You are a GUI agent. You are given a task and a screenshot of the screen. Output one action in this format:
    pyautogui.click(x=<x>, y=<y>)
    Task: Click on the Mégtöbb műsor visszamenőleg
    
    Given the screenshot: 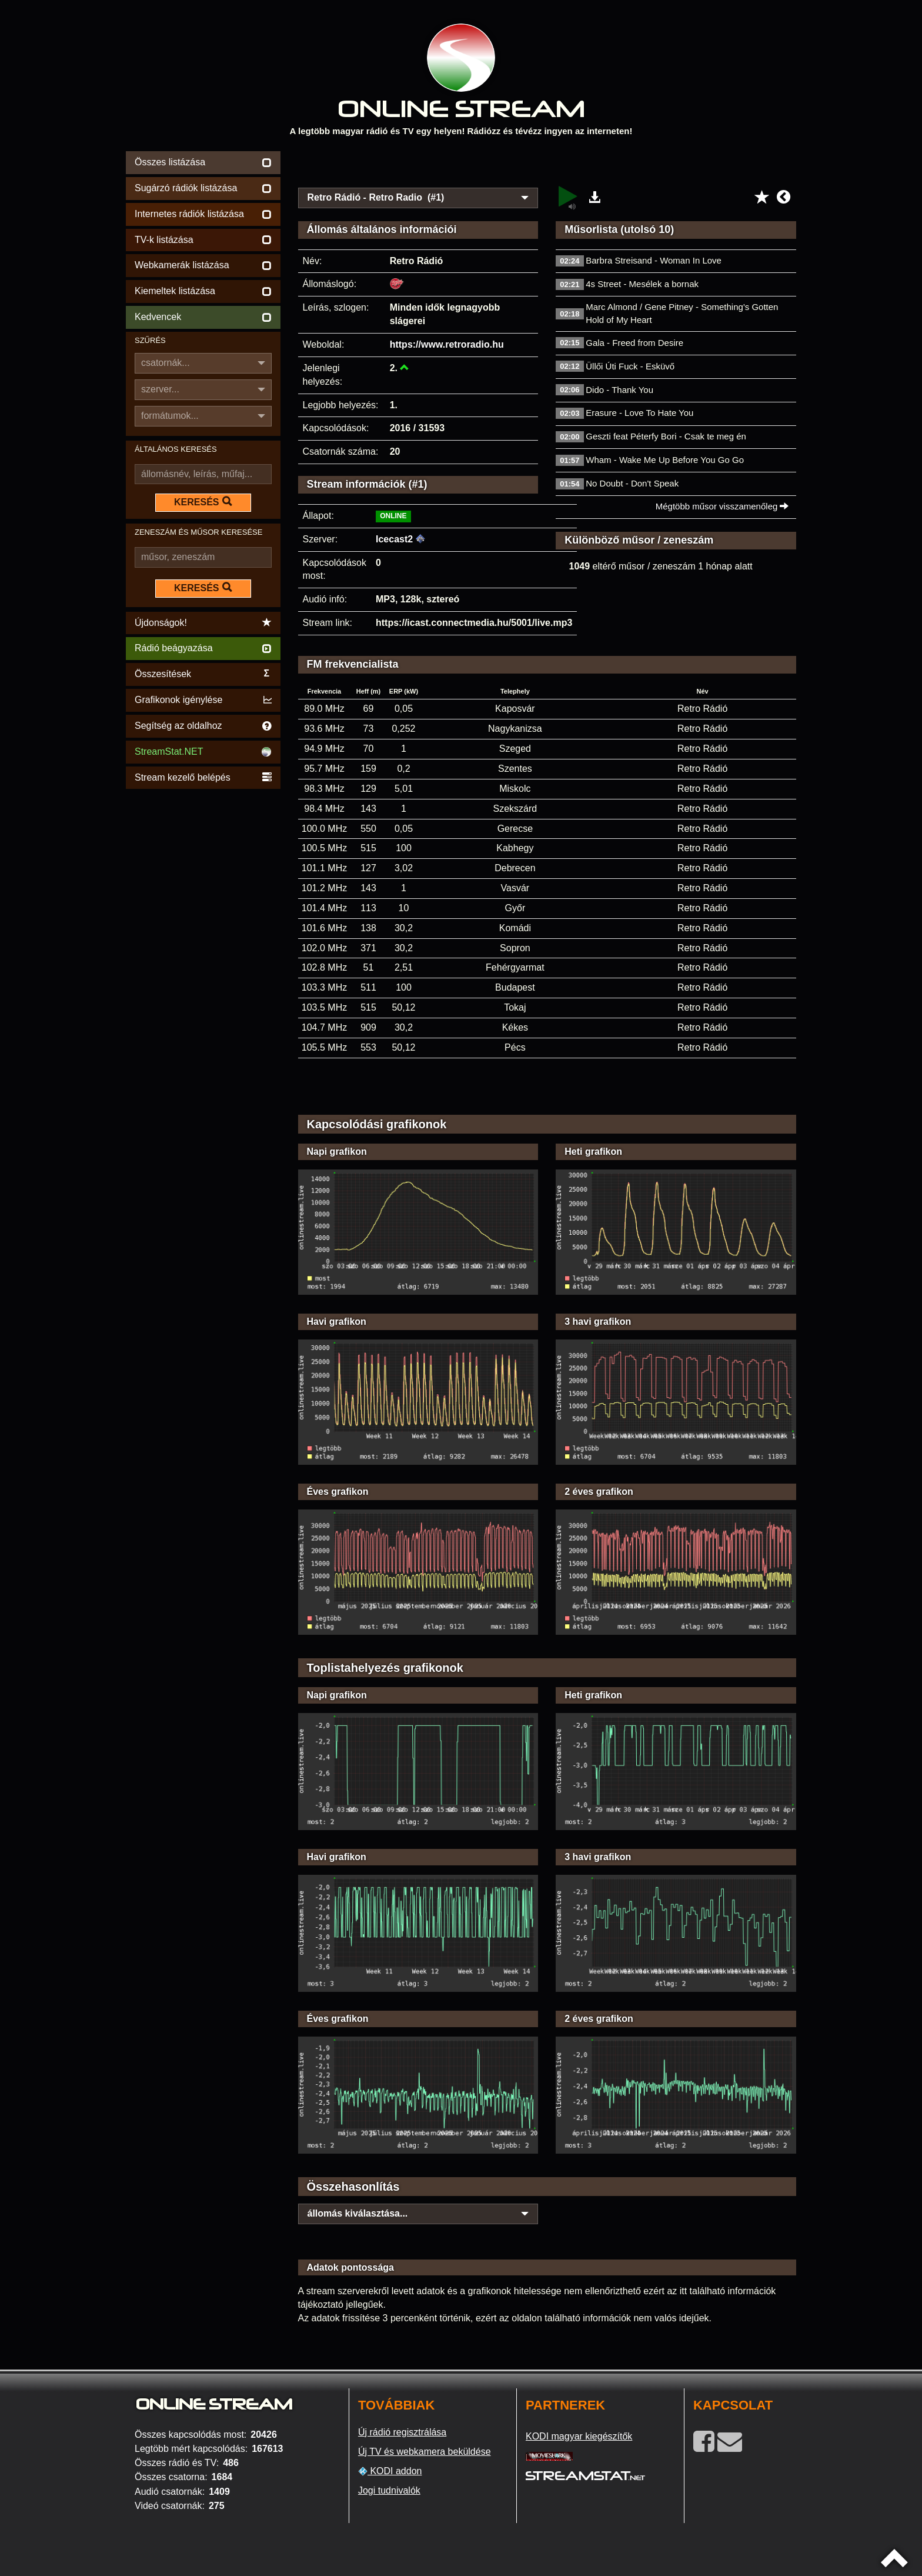 What is the action you would take?
    pyautogui.click(x=722, y=506)
    